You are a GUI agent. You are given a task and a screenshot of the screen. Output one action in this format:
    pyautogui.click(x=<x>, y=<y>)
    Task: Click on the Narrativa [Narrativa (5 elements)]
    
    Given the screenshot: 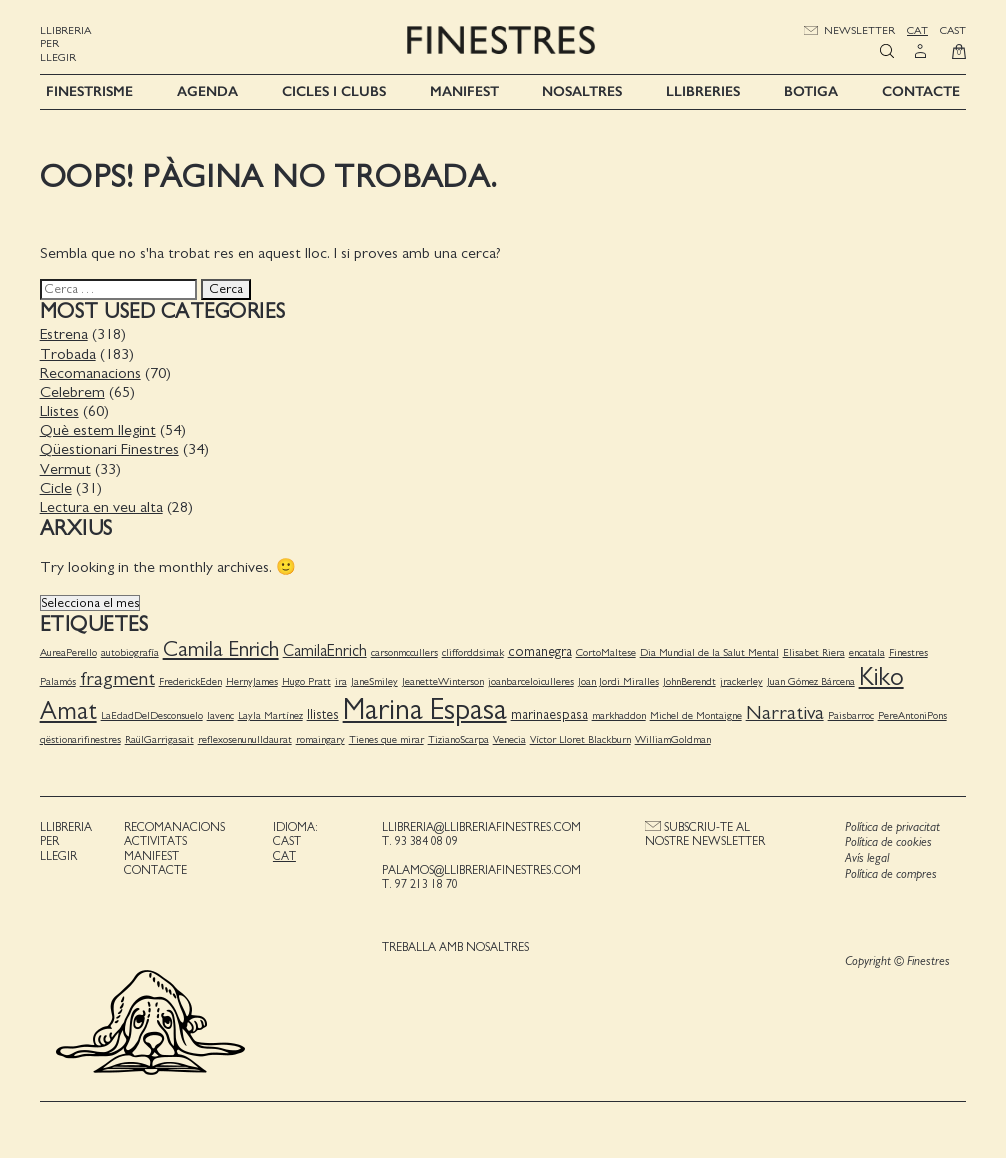 What is the action you would take?
    pyautogui.click(x=785, y=713)
    